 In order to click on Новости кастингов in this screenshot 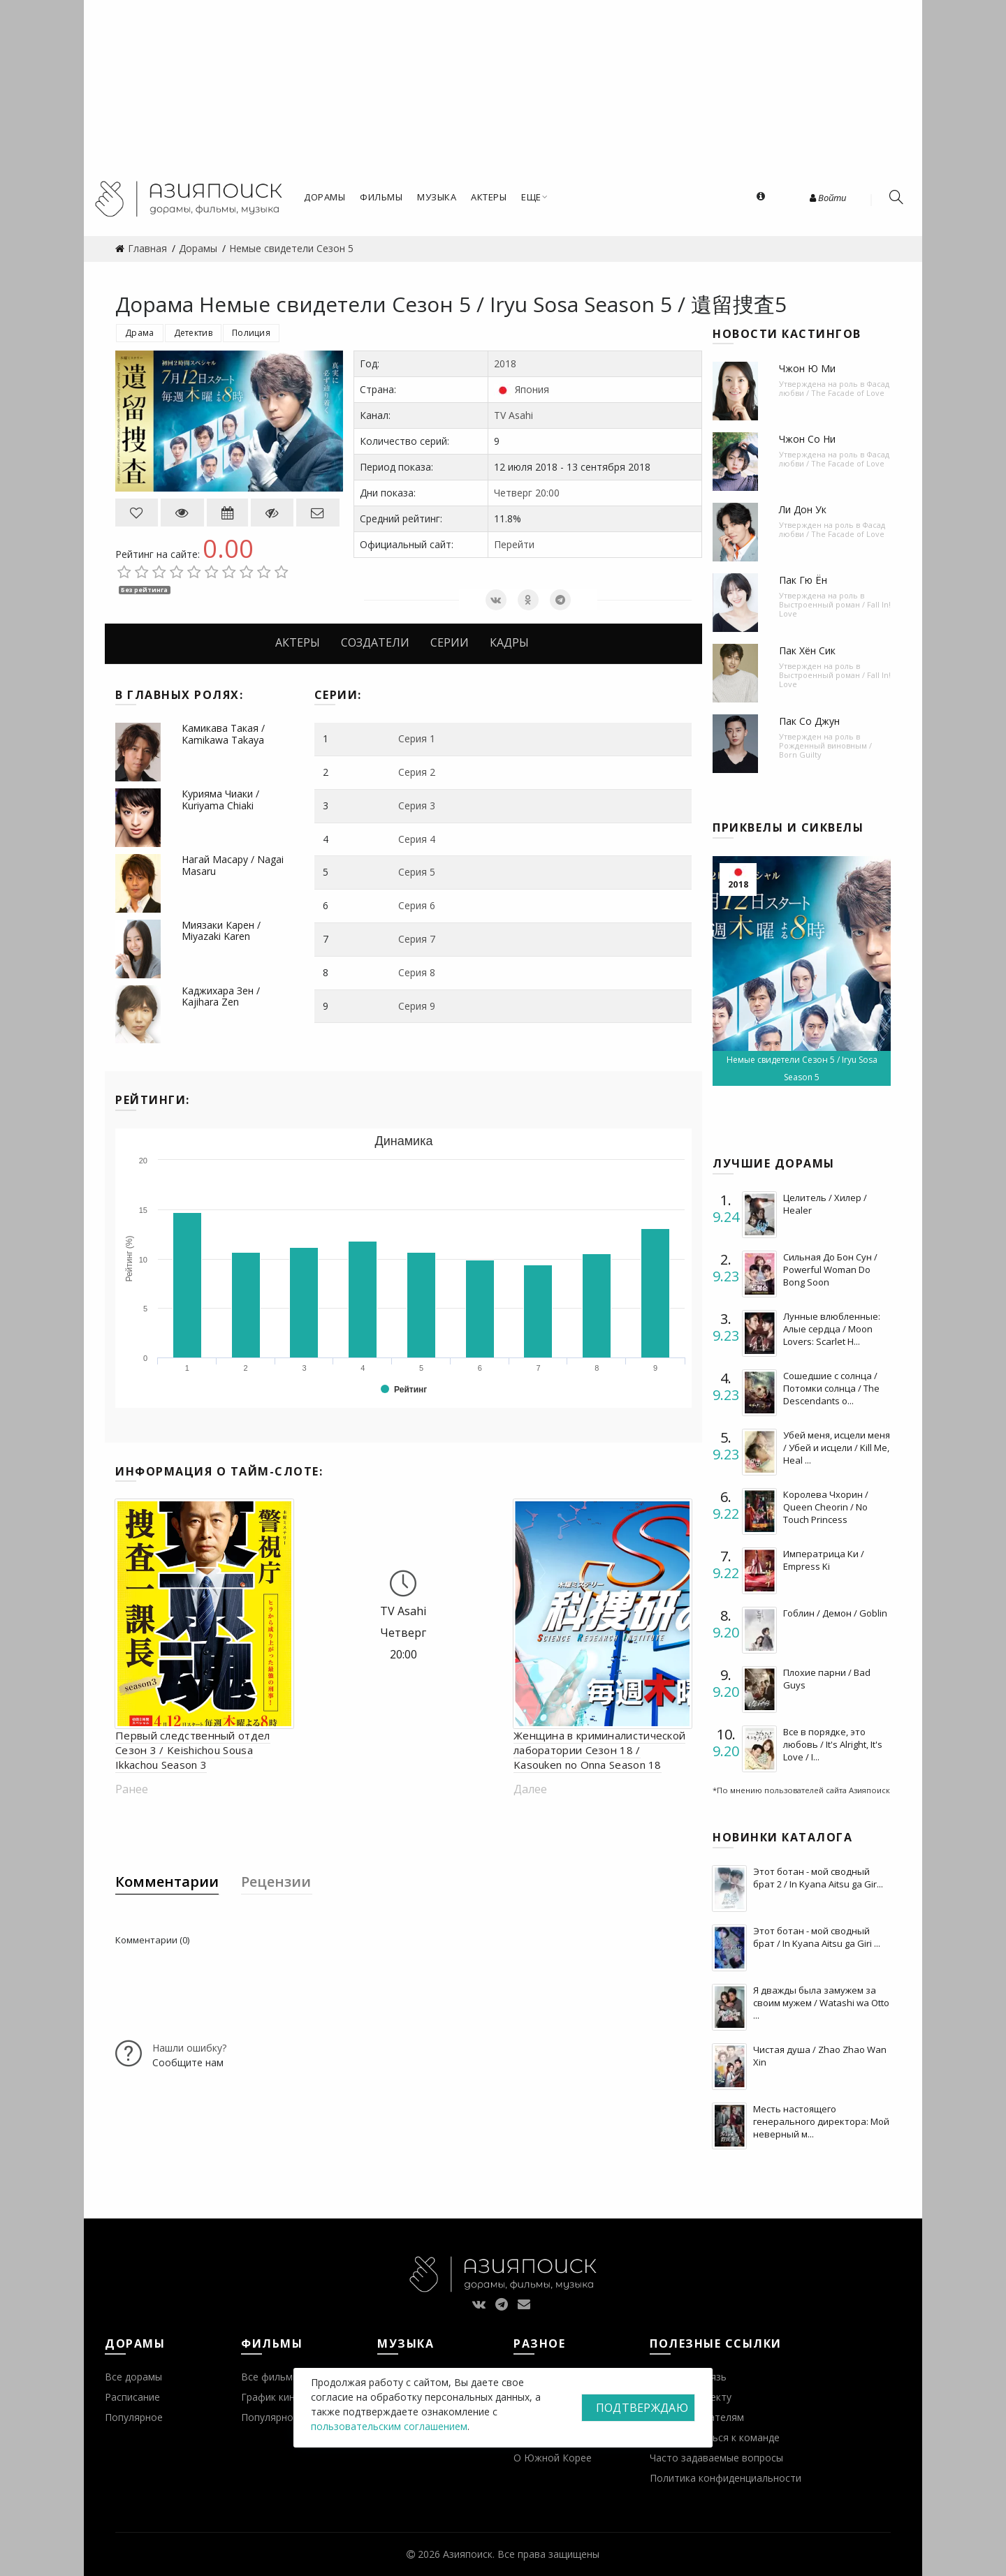, I will do `click(787, 333)`.